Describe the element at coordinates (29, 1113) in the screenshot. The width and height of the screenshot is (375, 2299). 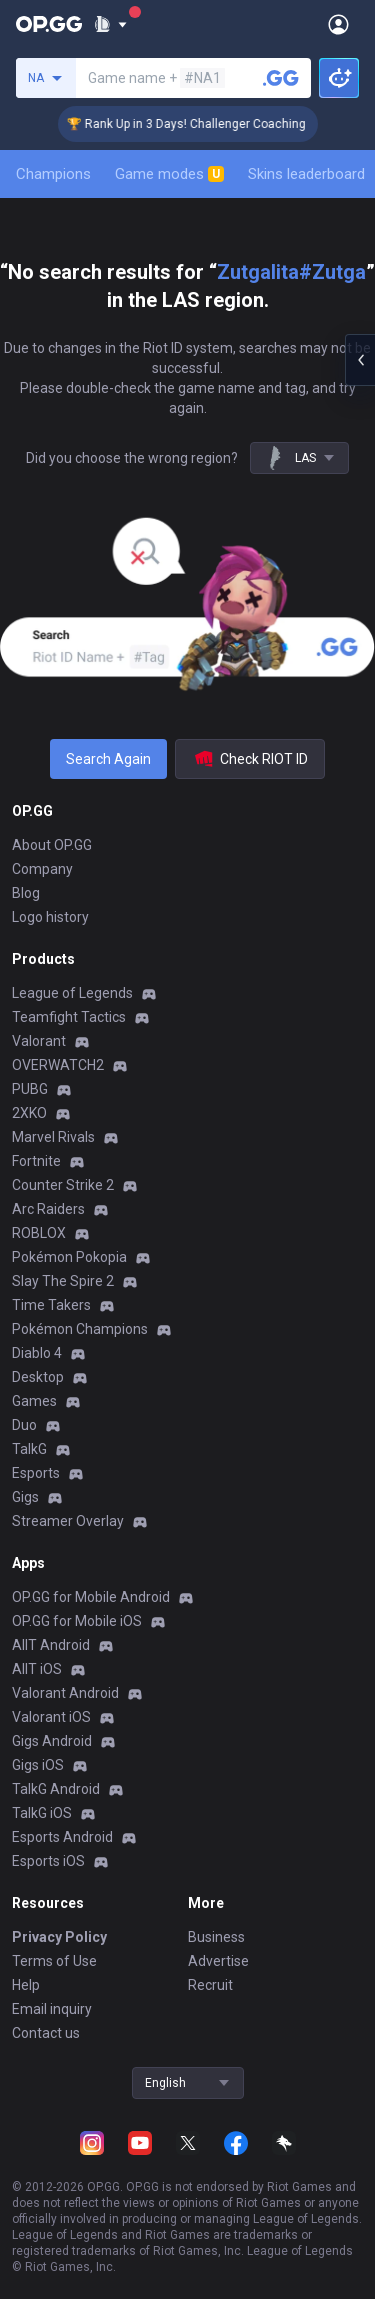
I see `2XKO` at that location.